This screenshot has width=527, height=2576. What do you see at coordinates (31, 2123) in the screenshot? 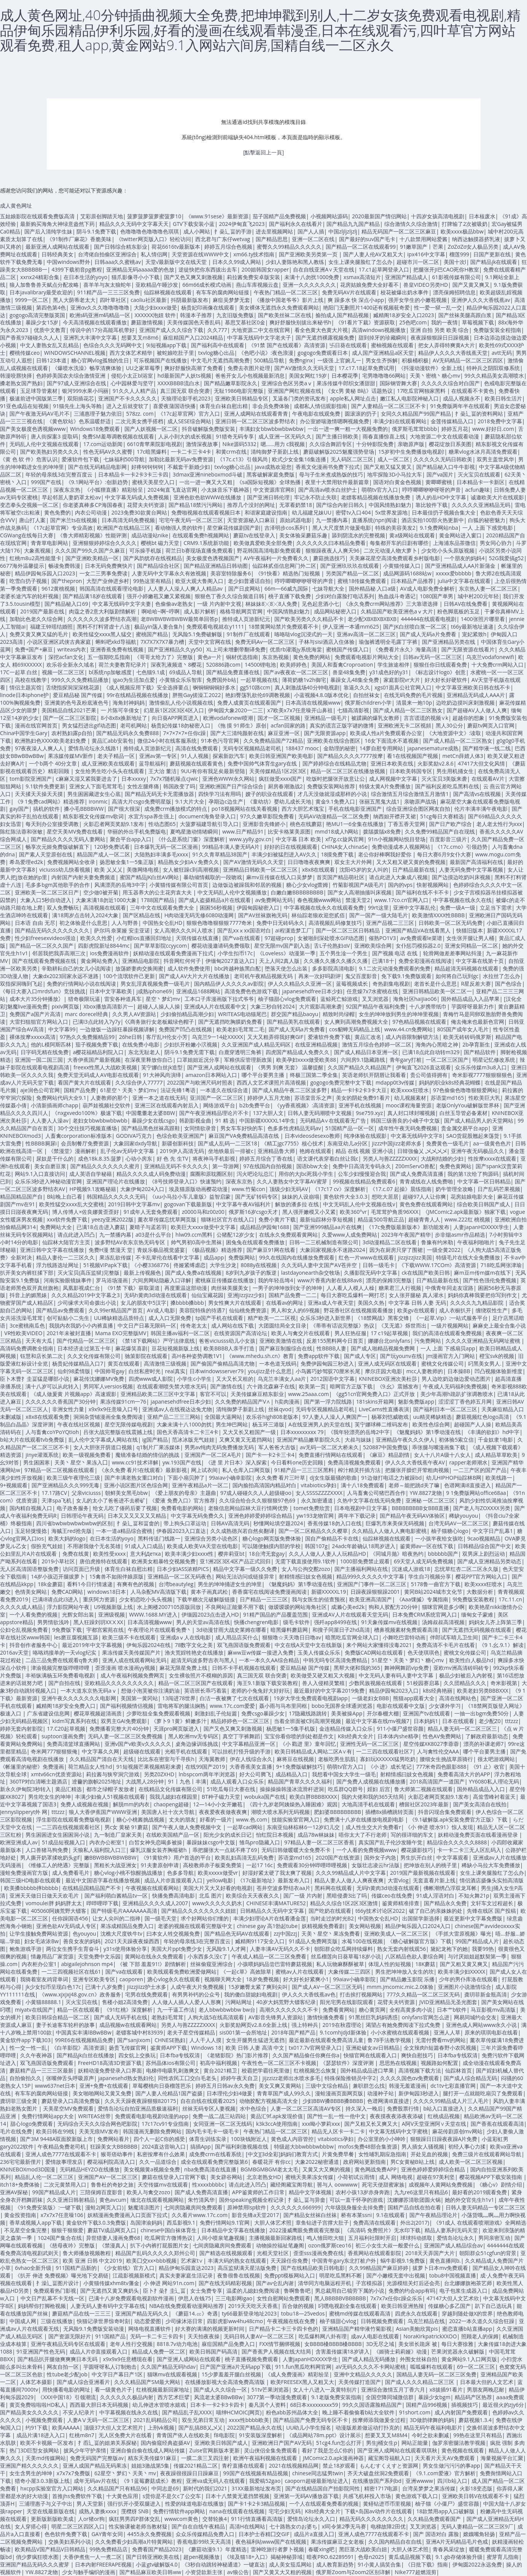
I see `甜心logo免费观看` at bounding box center [31, 2123].